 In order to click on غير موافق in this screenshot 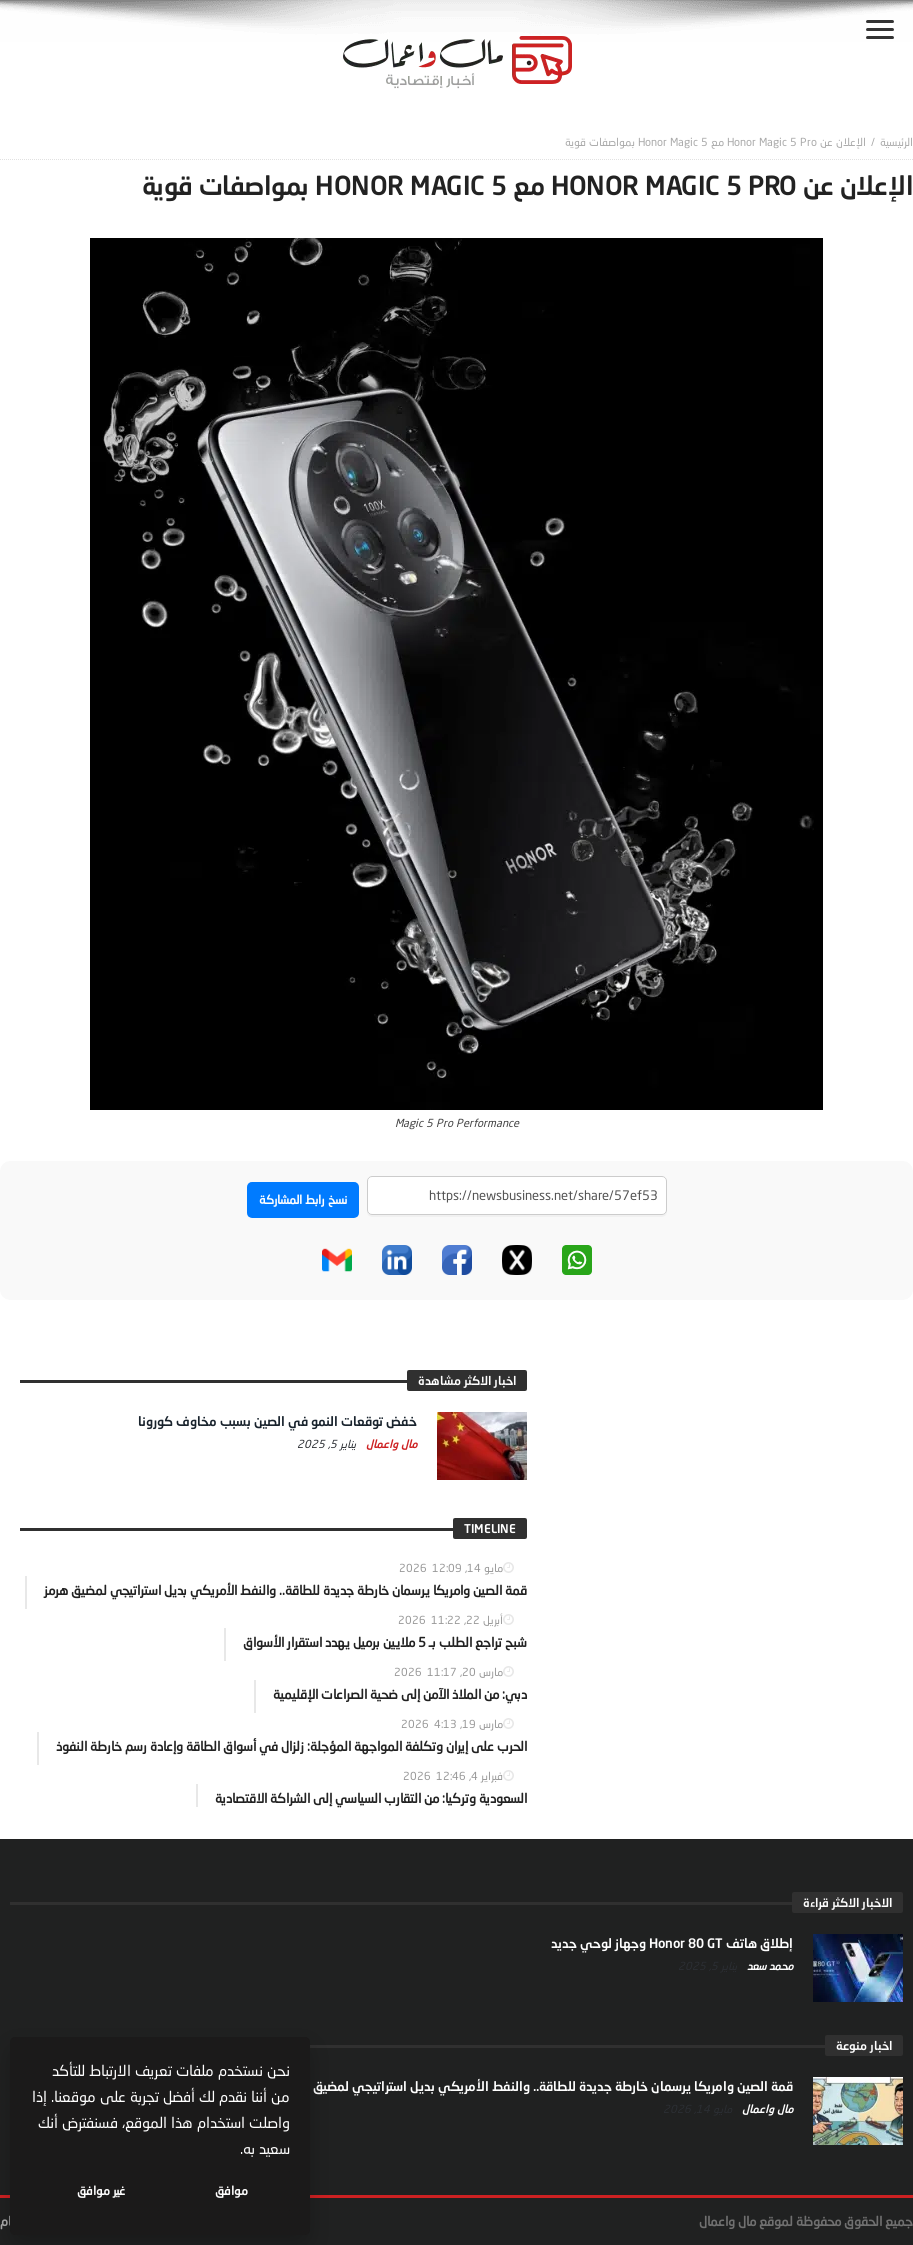, I will do `click(101, 2190)`.